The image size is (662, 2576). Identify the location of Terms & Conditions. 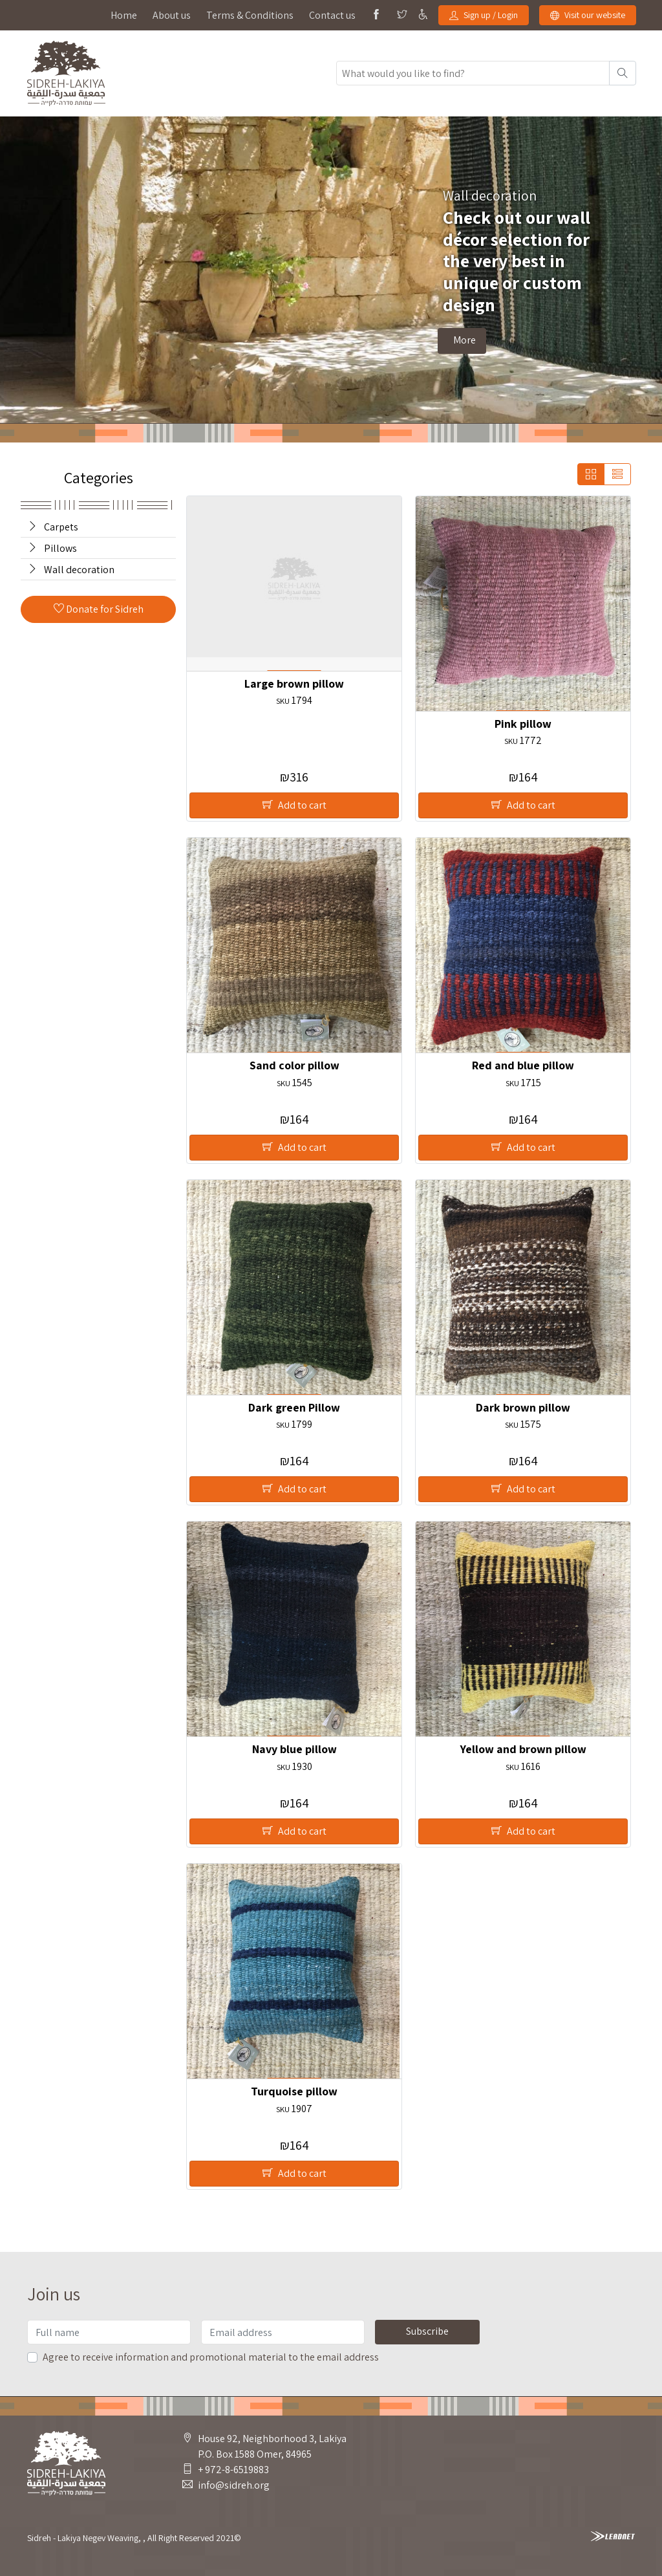
(250, 15).